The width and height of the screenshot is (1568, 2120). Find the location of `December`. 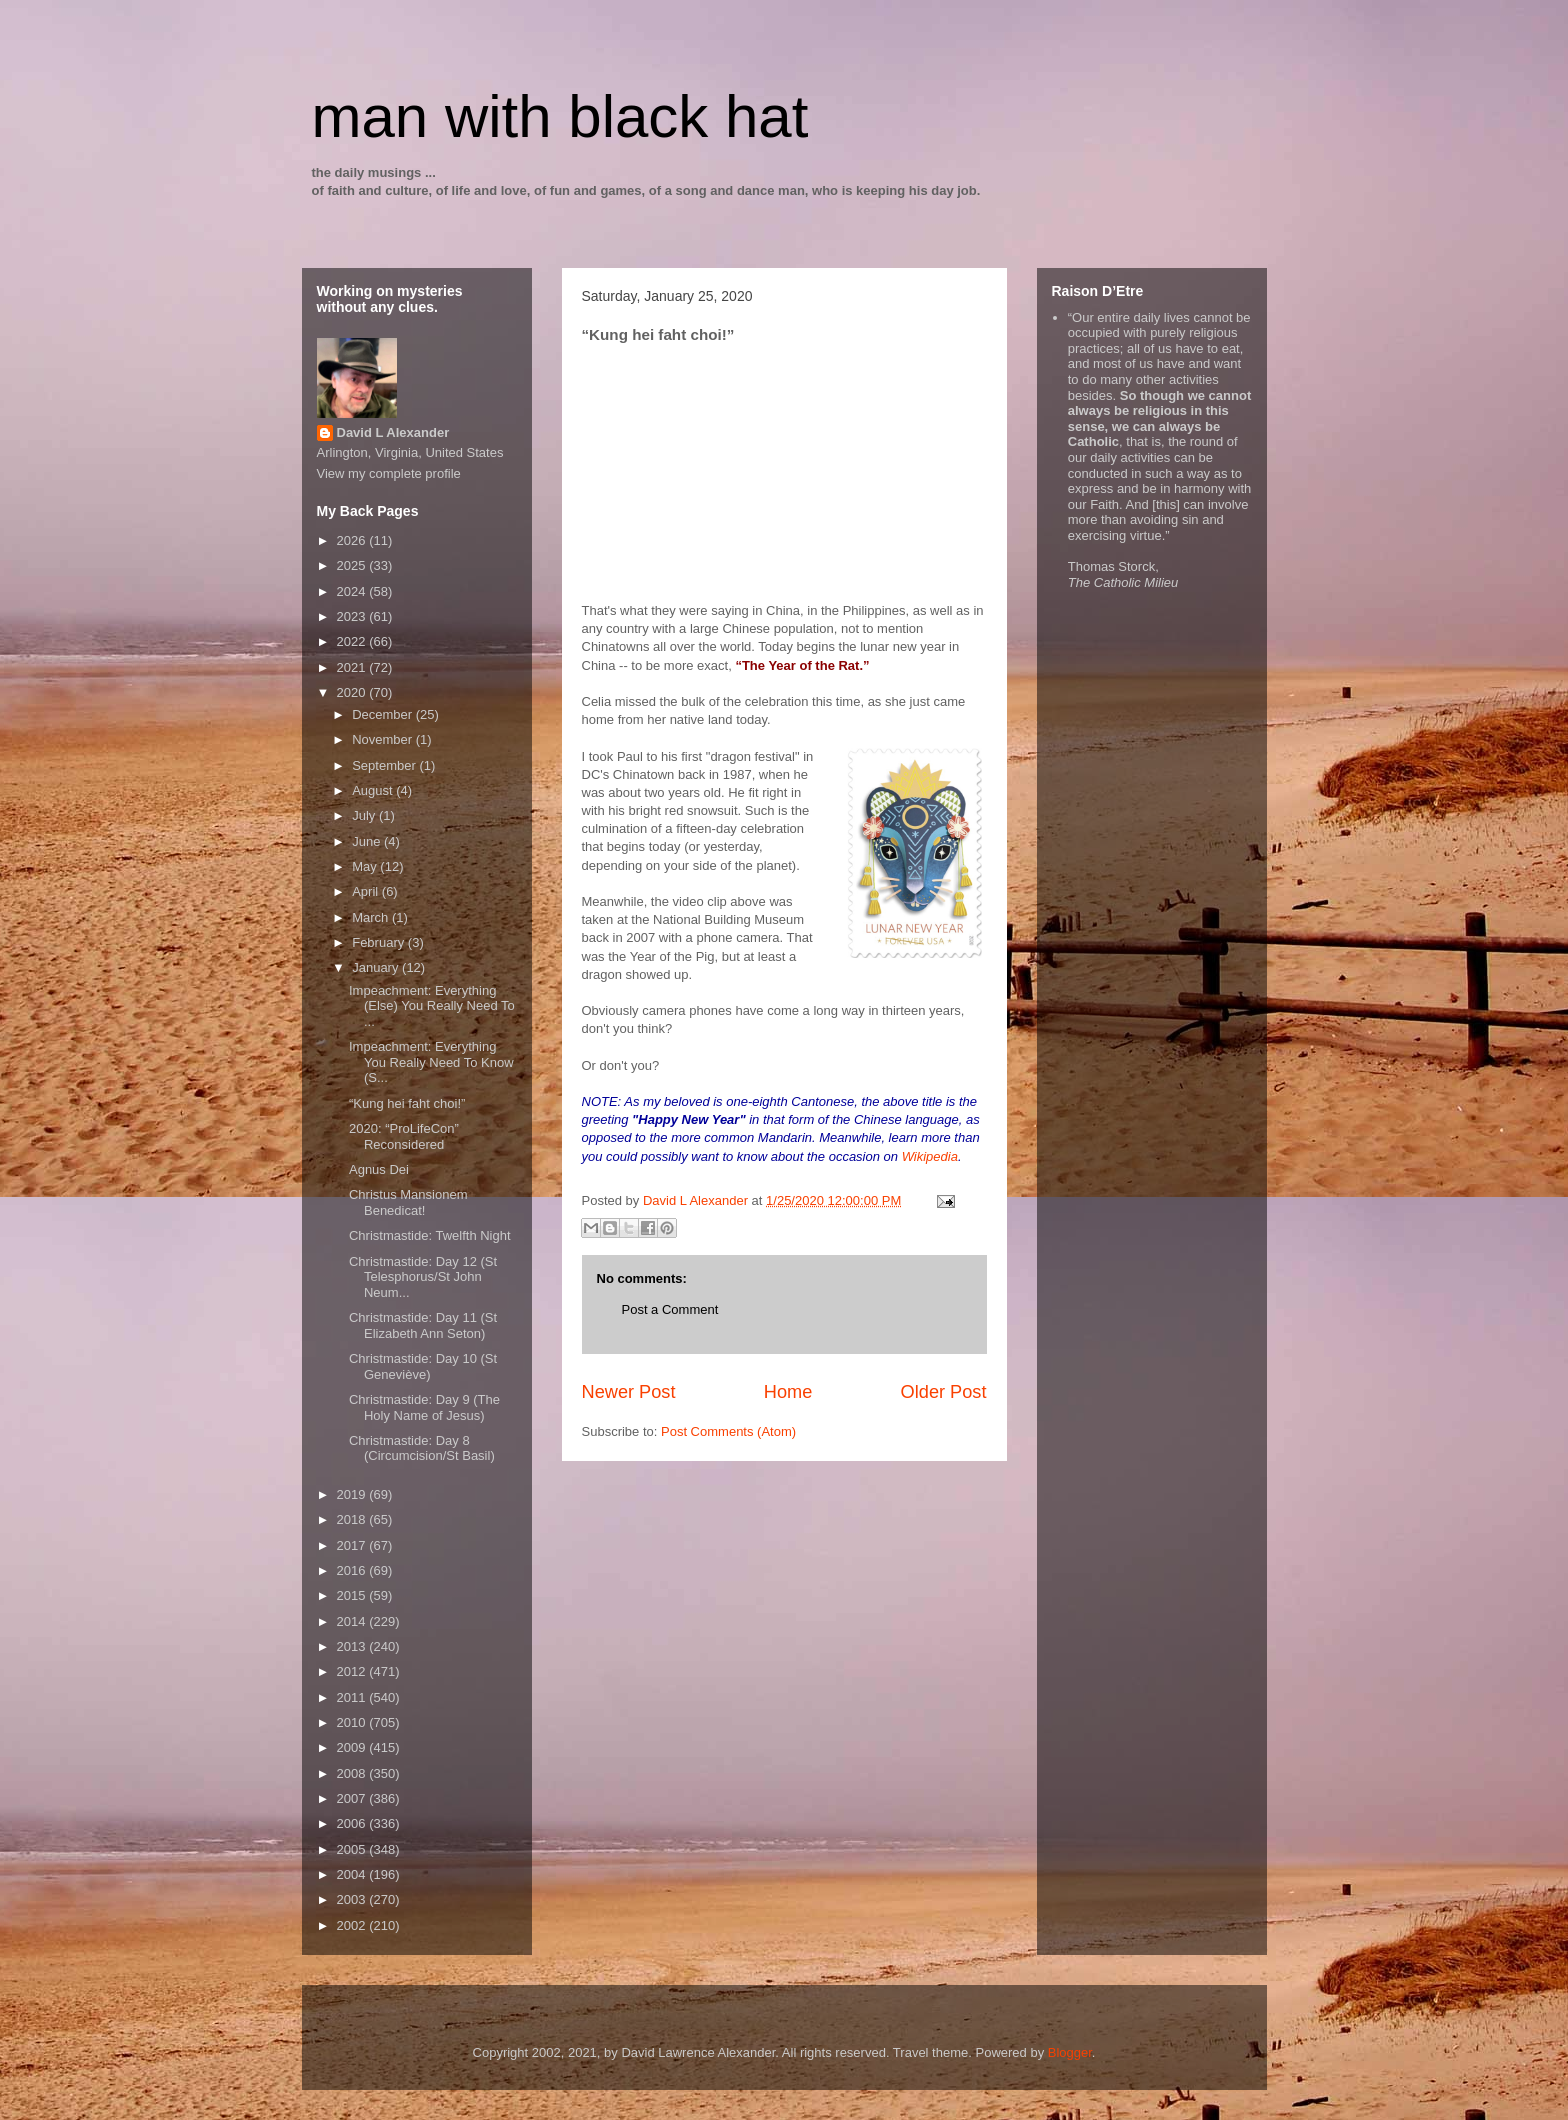

December is located at coordinates (384, 714).